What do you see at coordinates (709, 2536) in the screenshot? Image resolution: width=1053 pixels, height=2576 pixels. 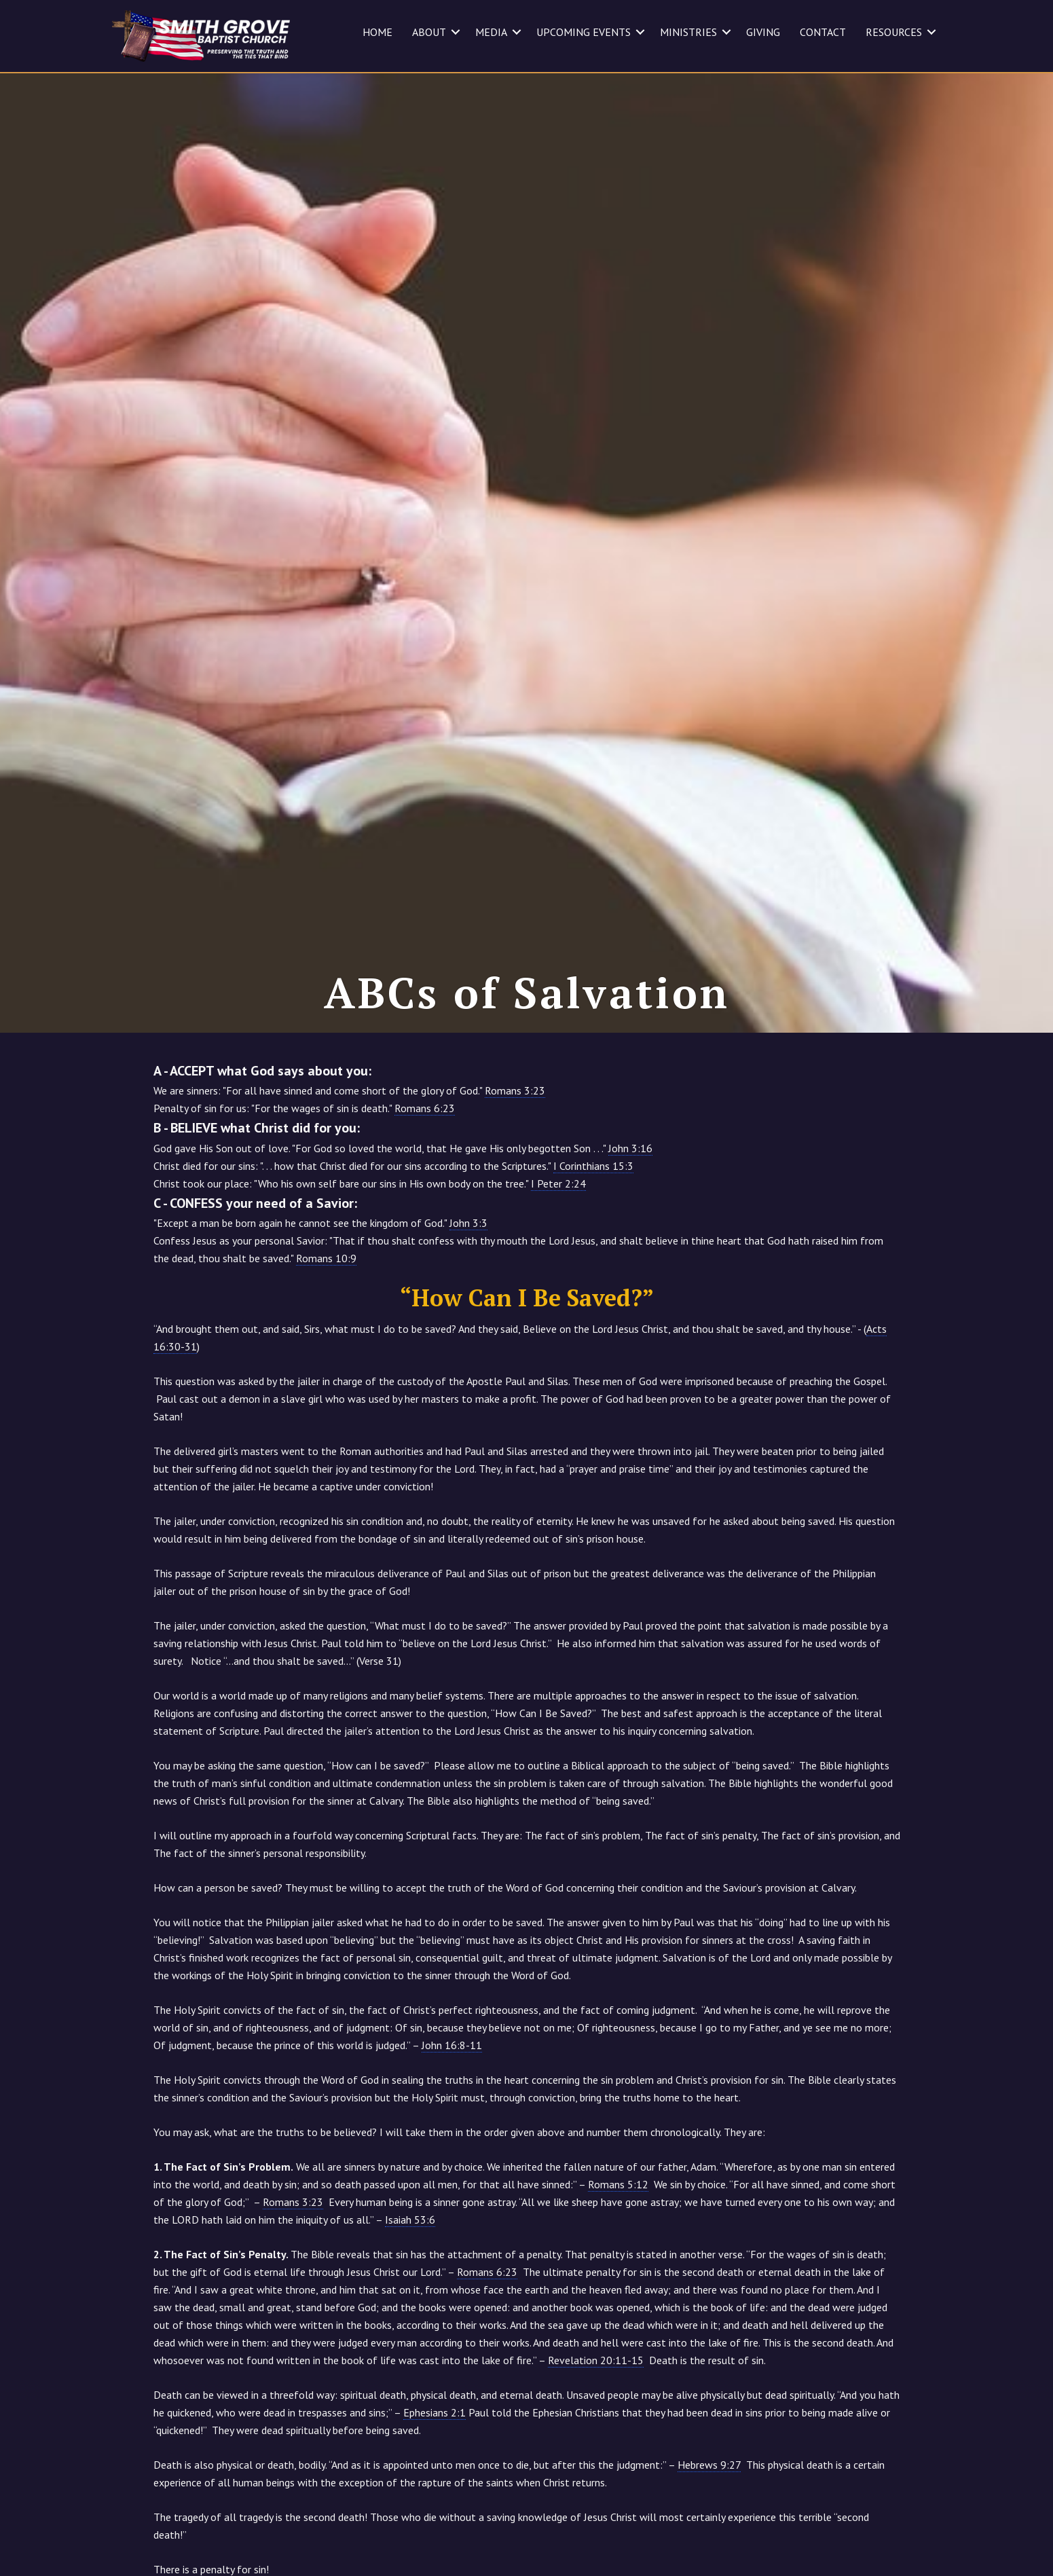 I see `Hebrews 9:27` at bounding box center [709, 2536].